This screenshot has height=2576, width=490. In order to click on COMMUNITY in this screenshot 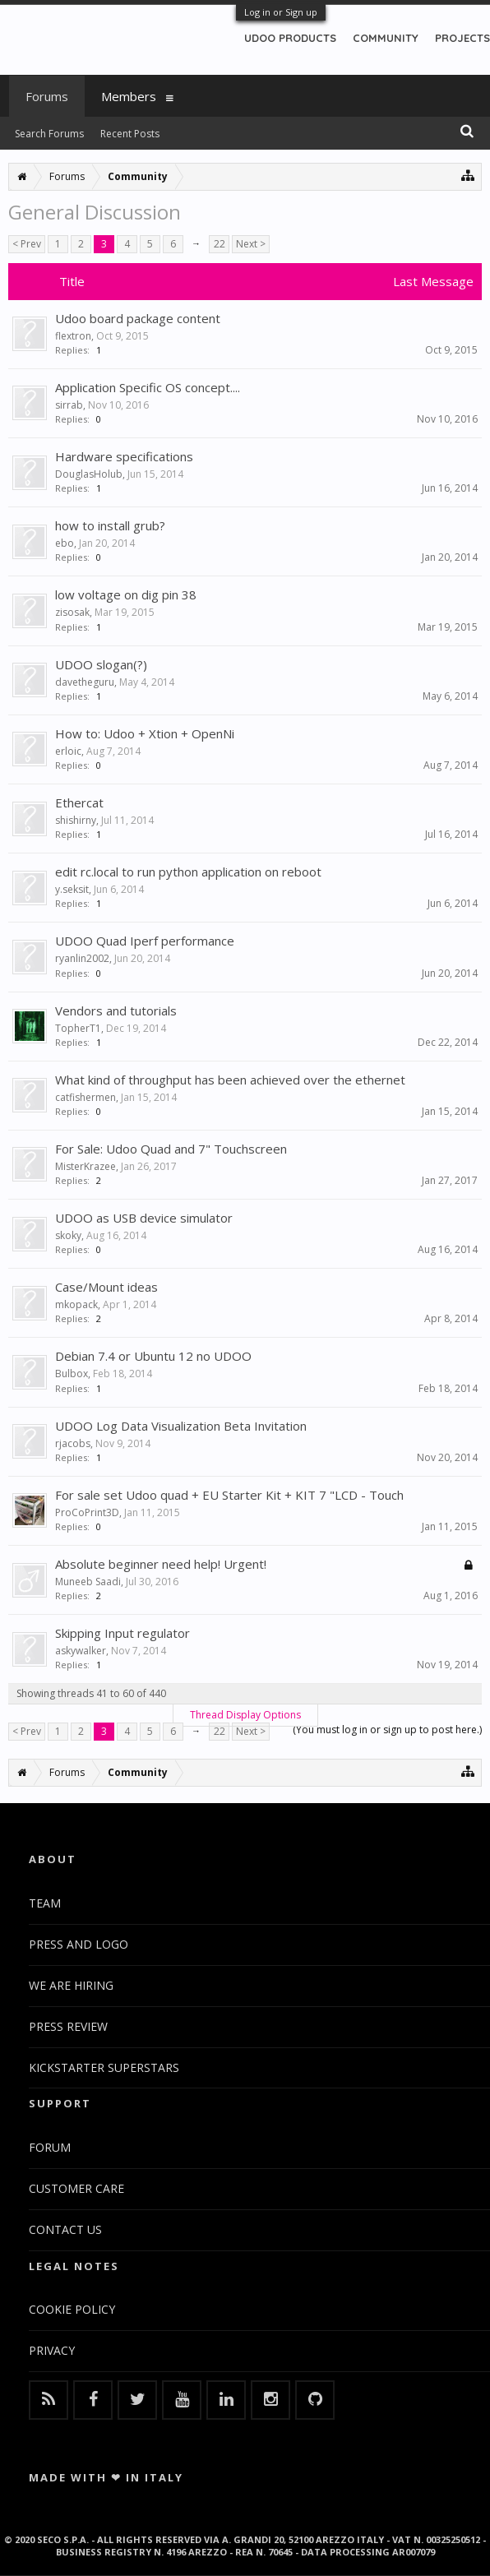, I will do `click(385, 37)`.